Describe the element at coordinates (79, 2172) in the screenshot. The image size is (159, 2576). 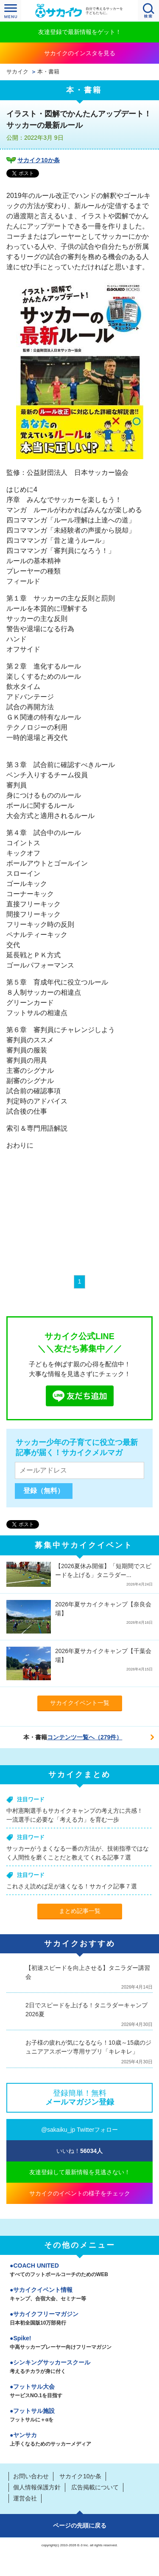
I see `友達登録して最新情報を見逃さない！` at that location.